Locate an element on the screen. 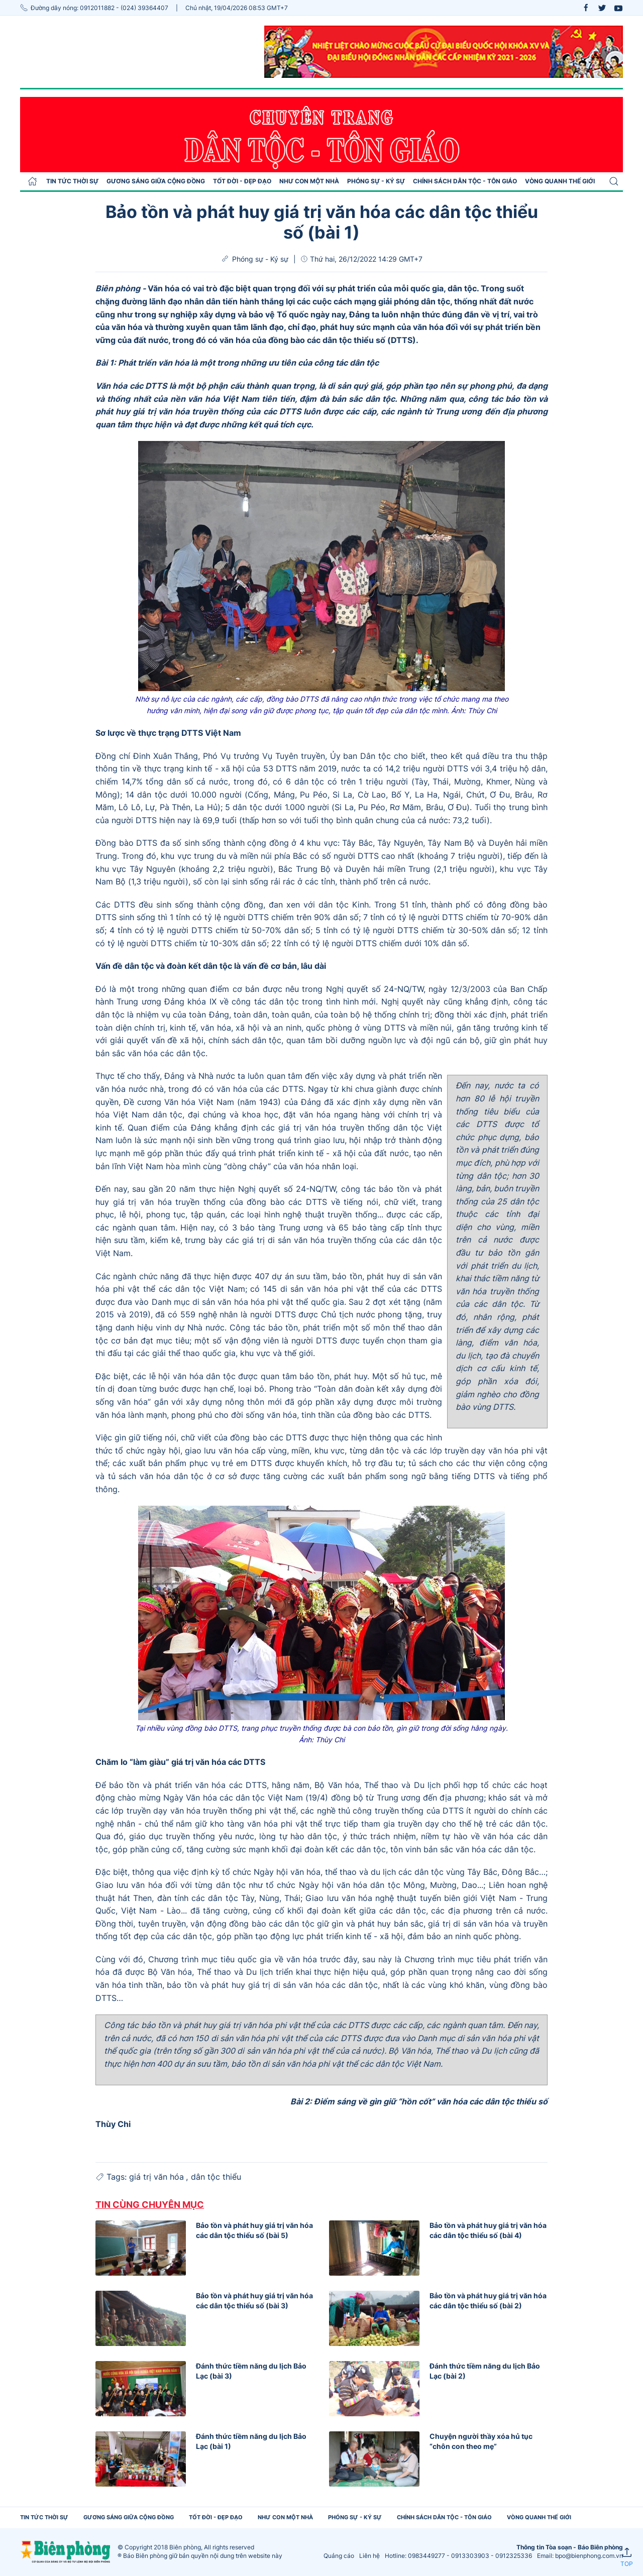 The width and height of the screenshot is (643, 2576). Đánh thức tiềm năng du lịch Bảo Lạc (bài 3) is located at coordinates (251, 2371).